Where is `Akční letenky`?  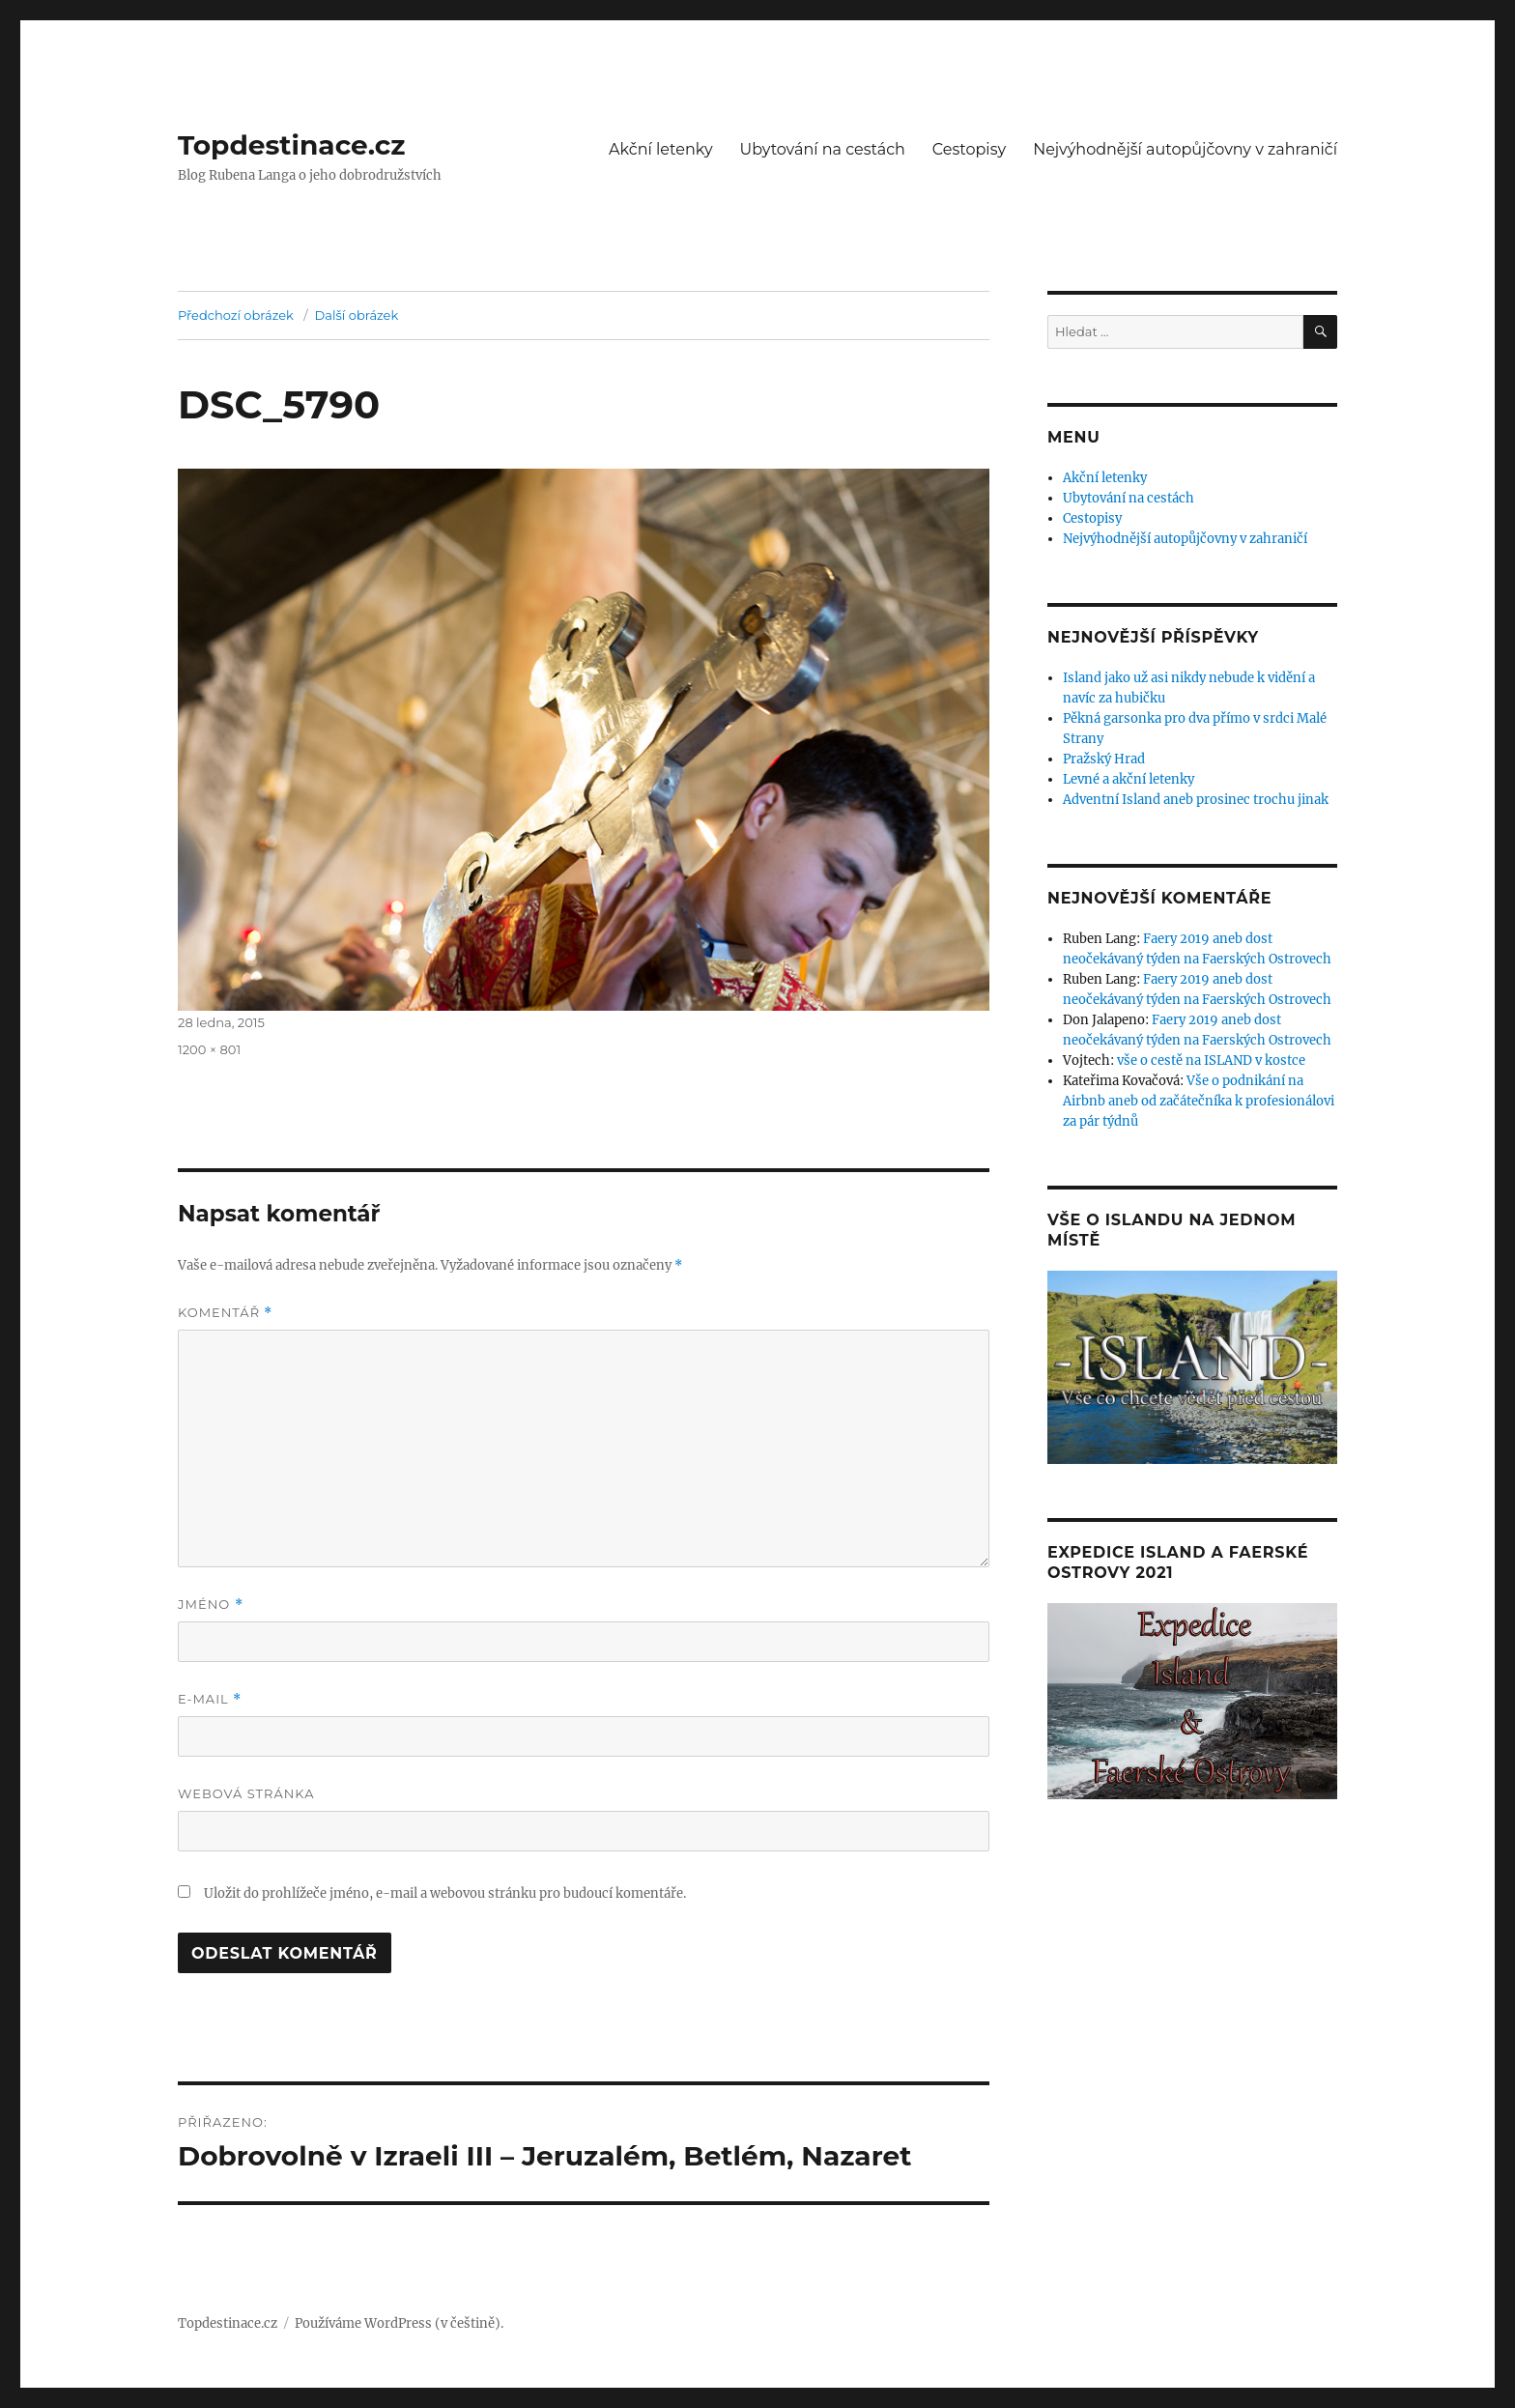 Akční letenky is located at coordinates (661, 149).